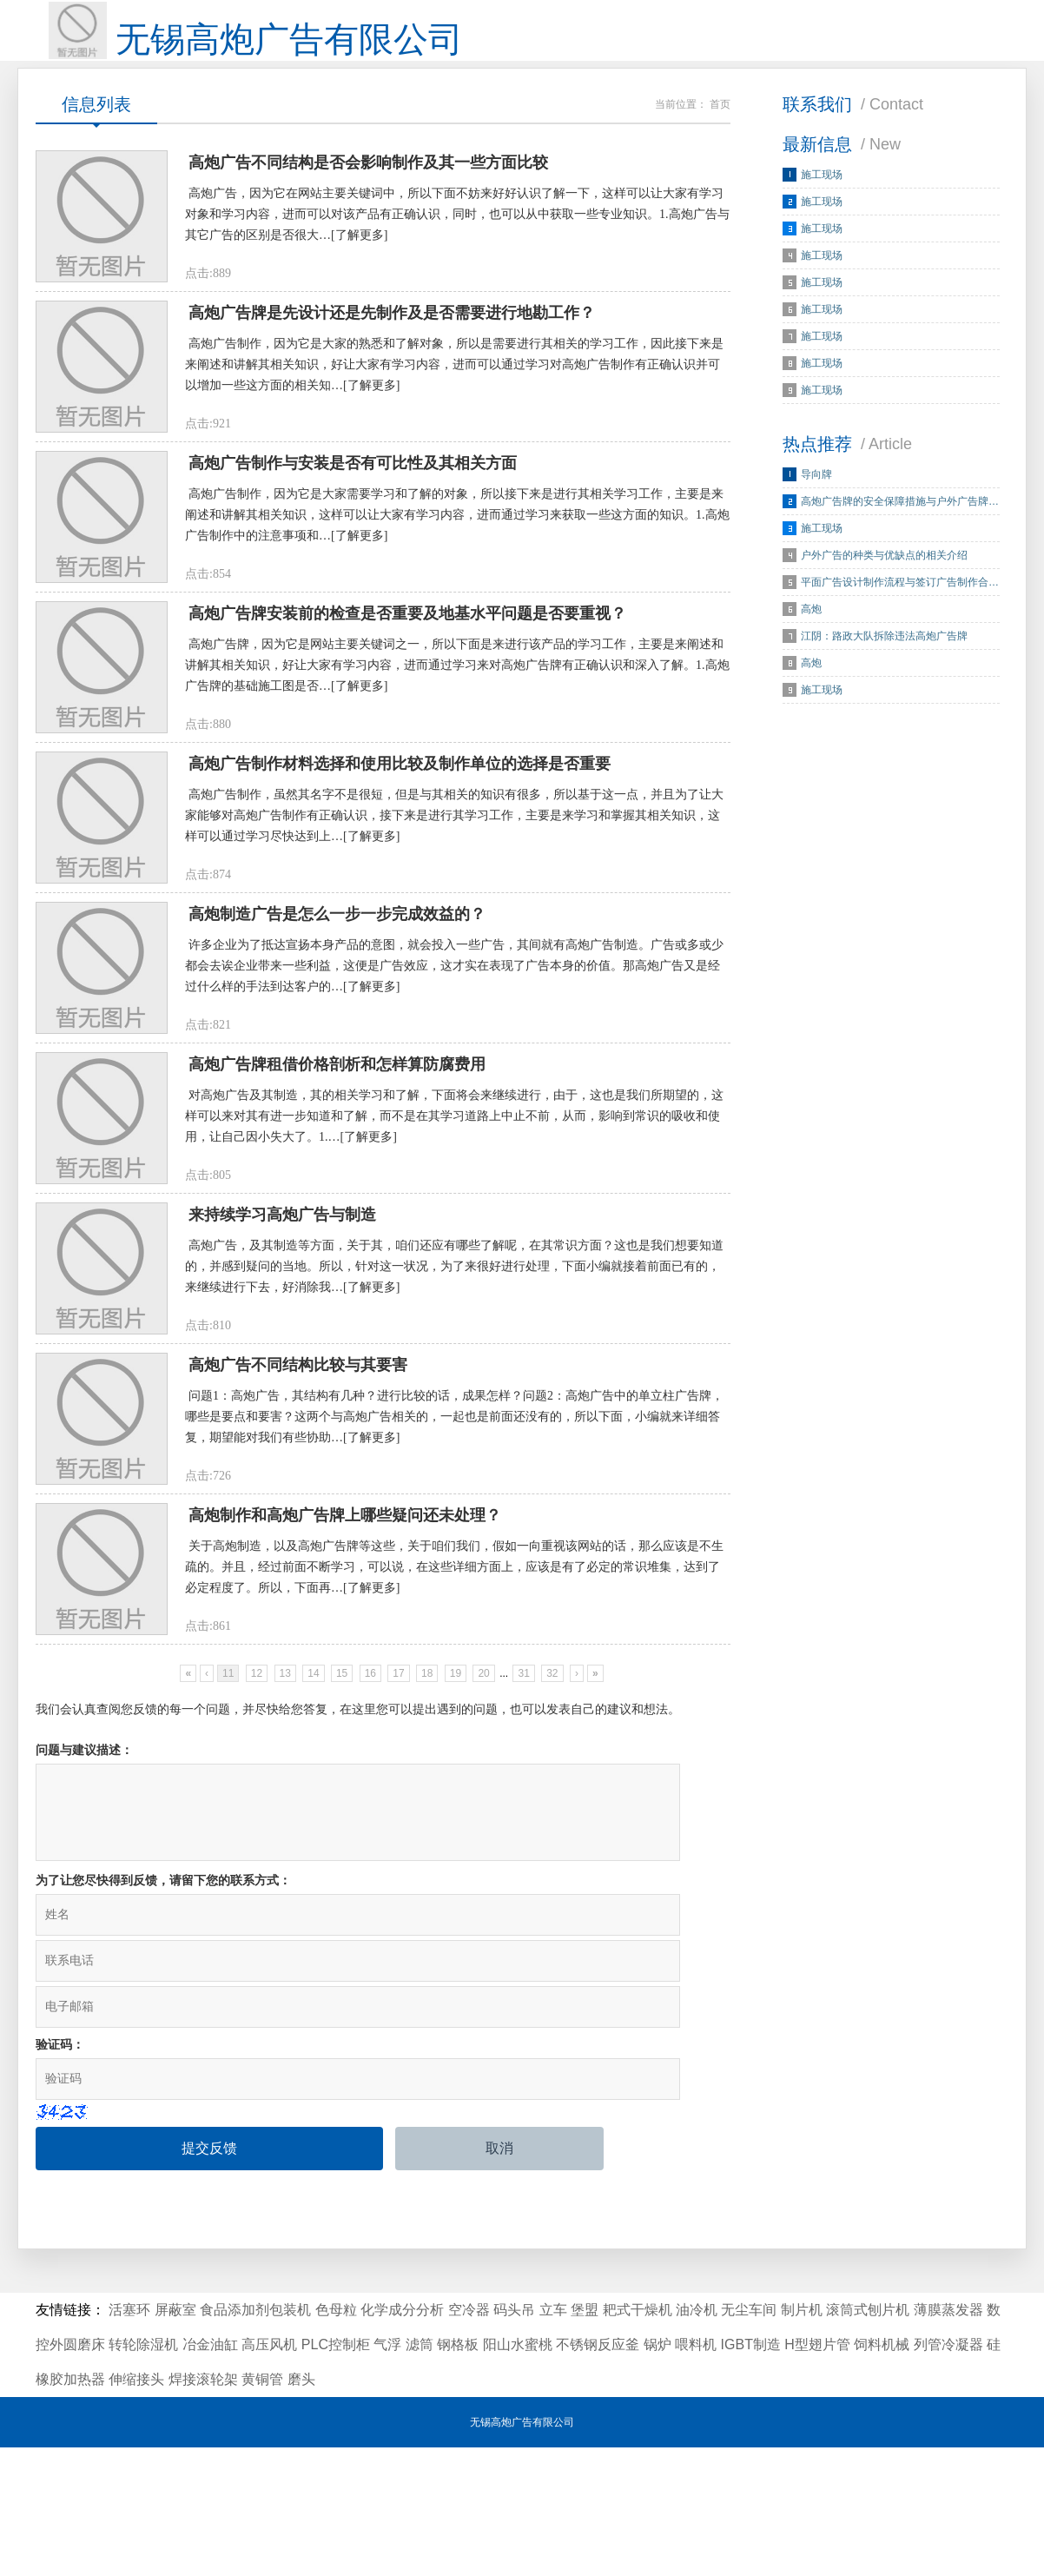  I want to click on H型翅片管, so click(817, 2473).